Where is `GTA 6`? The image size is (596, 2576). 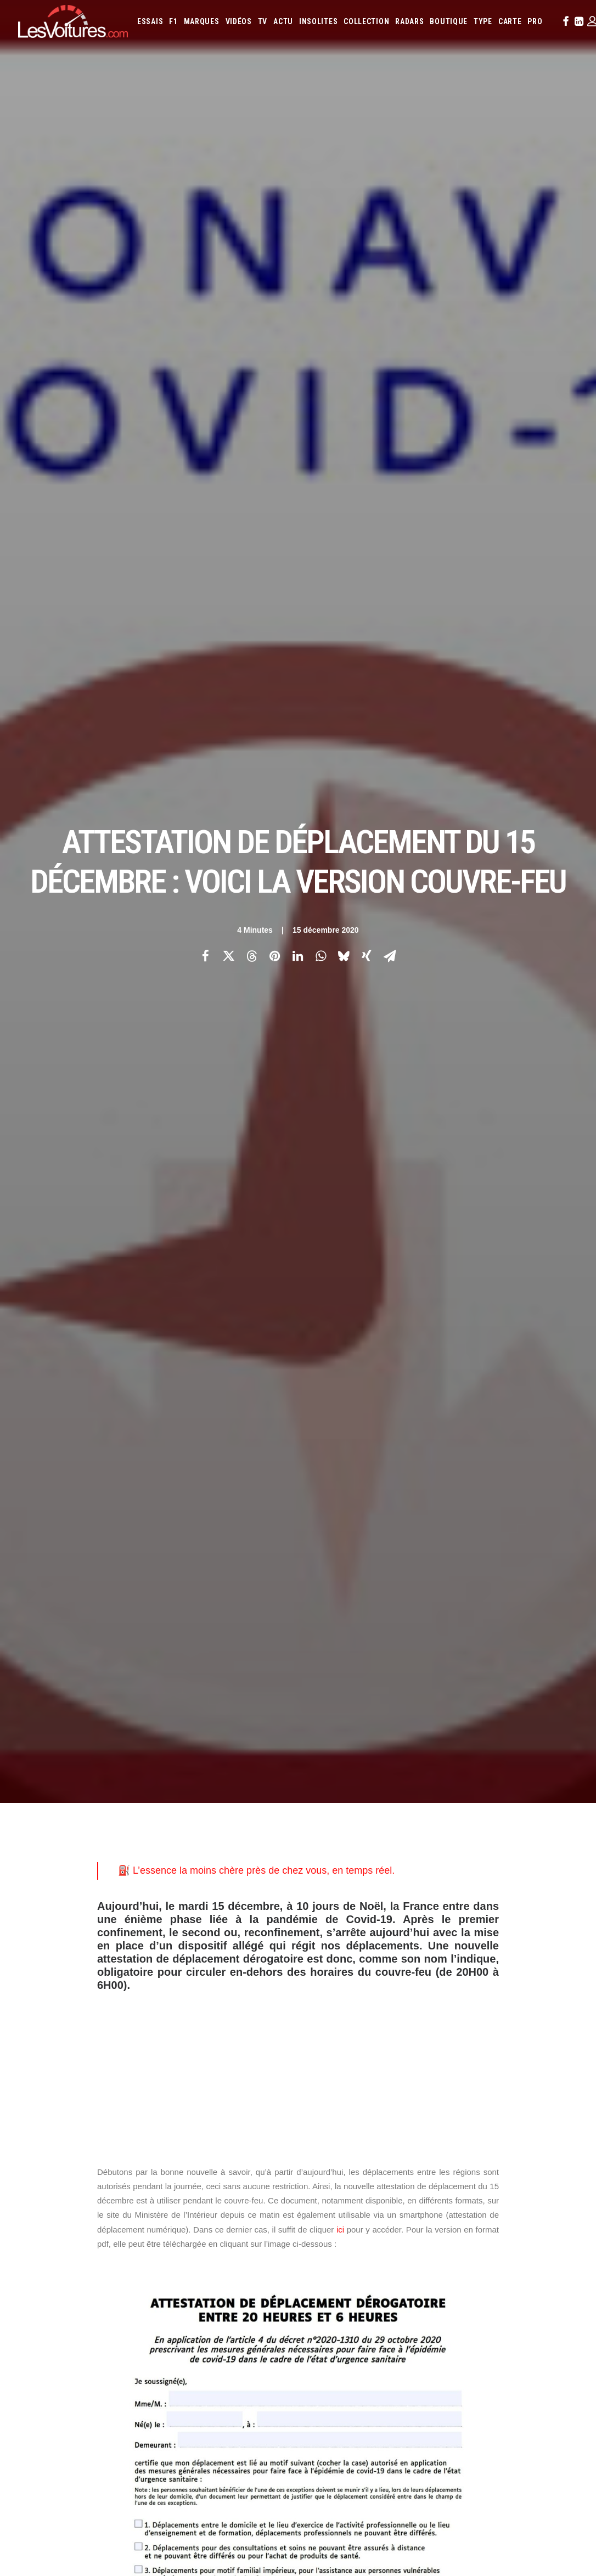
GTA 6 is located at coordinates (178, 2254).